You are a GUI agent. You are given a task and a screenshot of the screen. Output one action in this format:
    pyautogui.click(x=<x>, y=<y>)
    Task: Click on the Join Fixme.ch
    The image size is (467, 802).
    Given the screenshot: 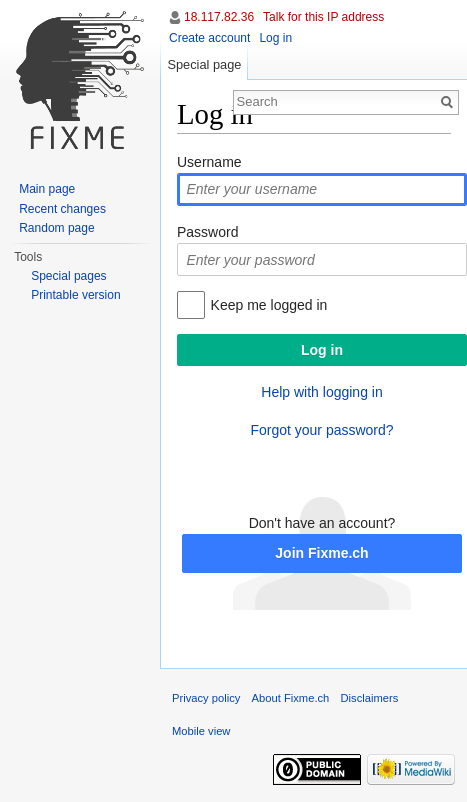 What is the action you would take?
    pyautogui.click(x=321, y=553)
    